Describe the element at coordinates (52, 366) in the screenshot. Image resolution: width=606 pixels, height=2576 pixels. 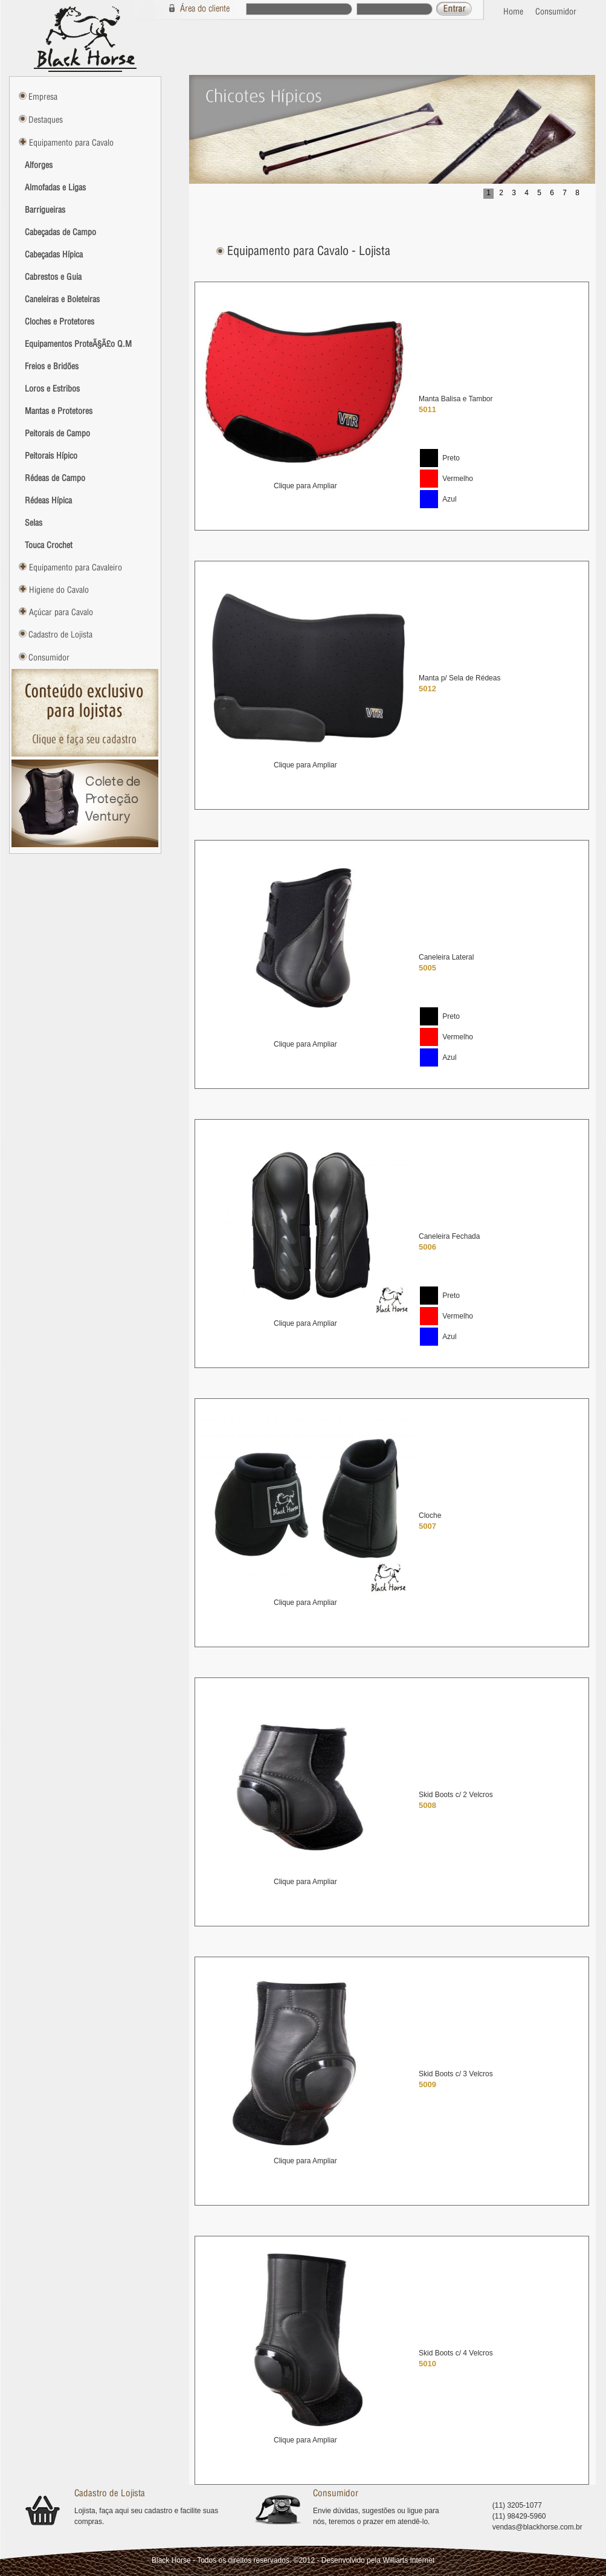
I see `Freios e Bridões` at that location.